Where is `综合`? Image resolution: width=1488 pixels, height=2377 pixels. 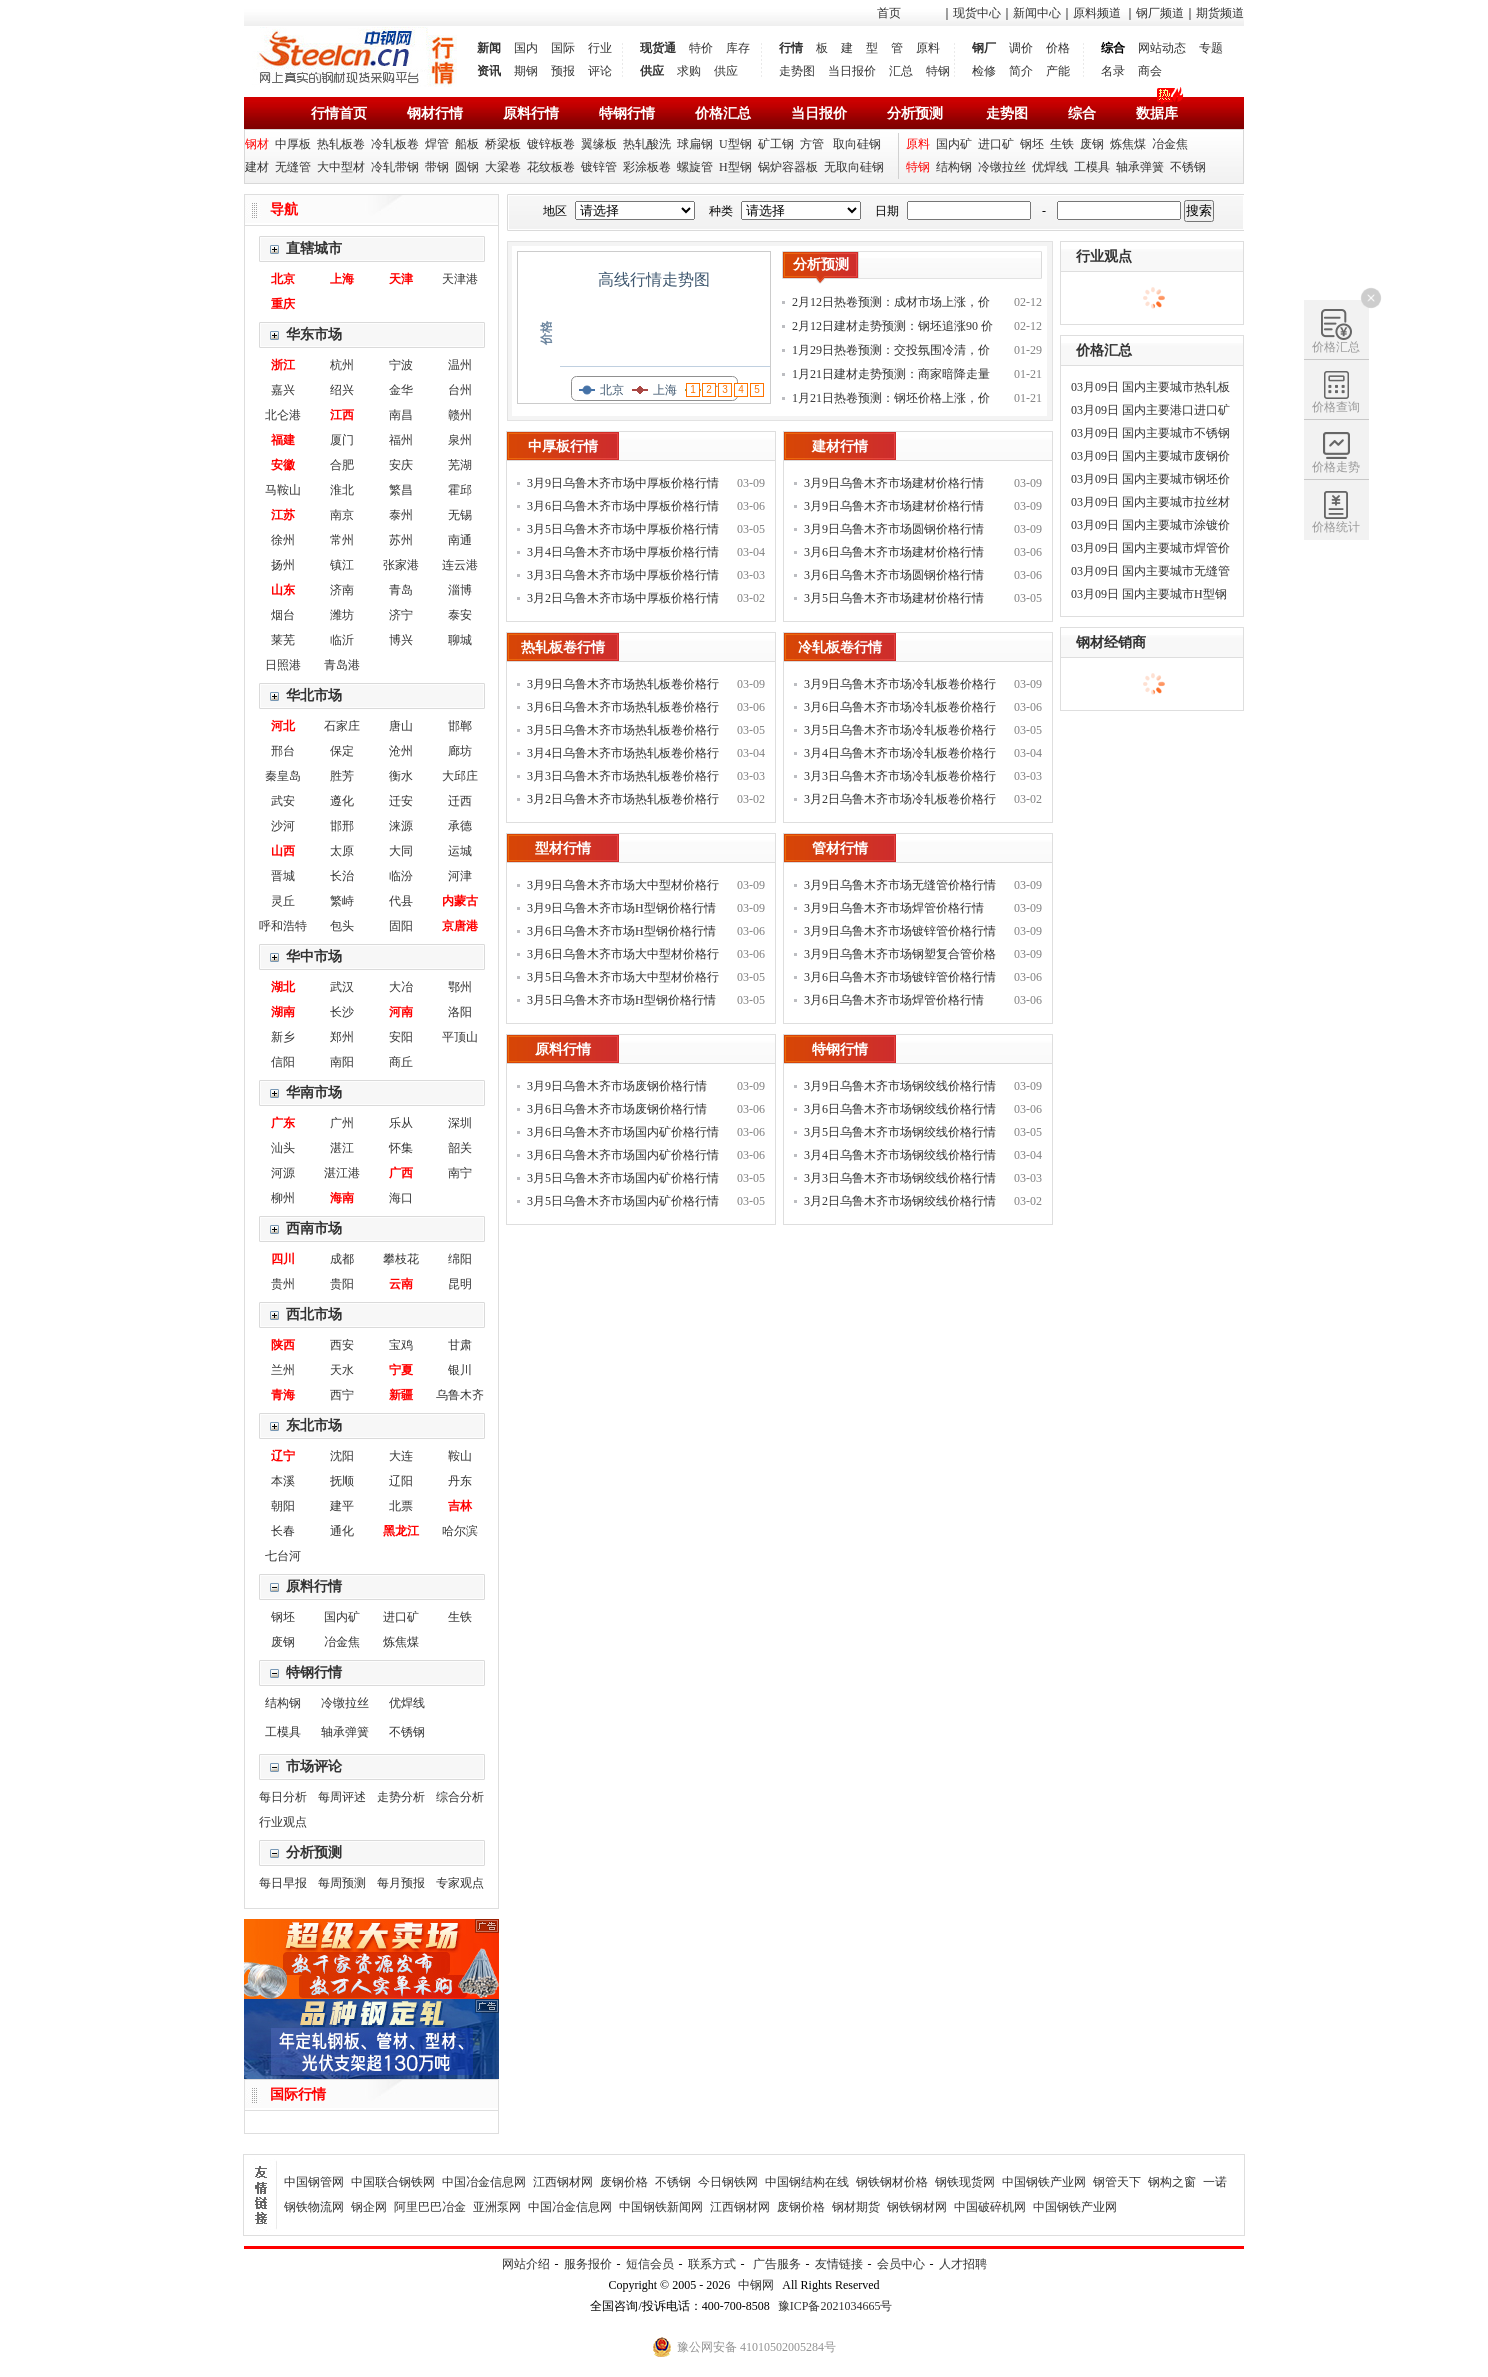
综合 is located at coordinates (1082, 113).